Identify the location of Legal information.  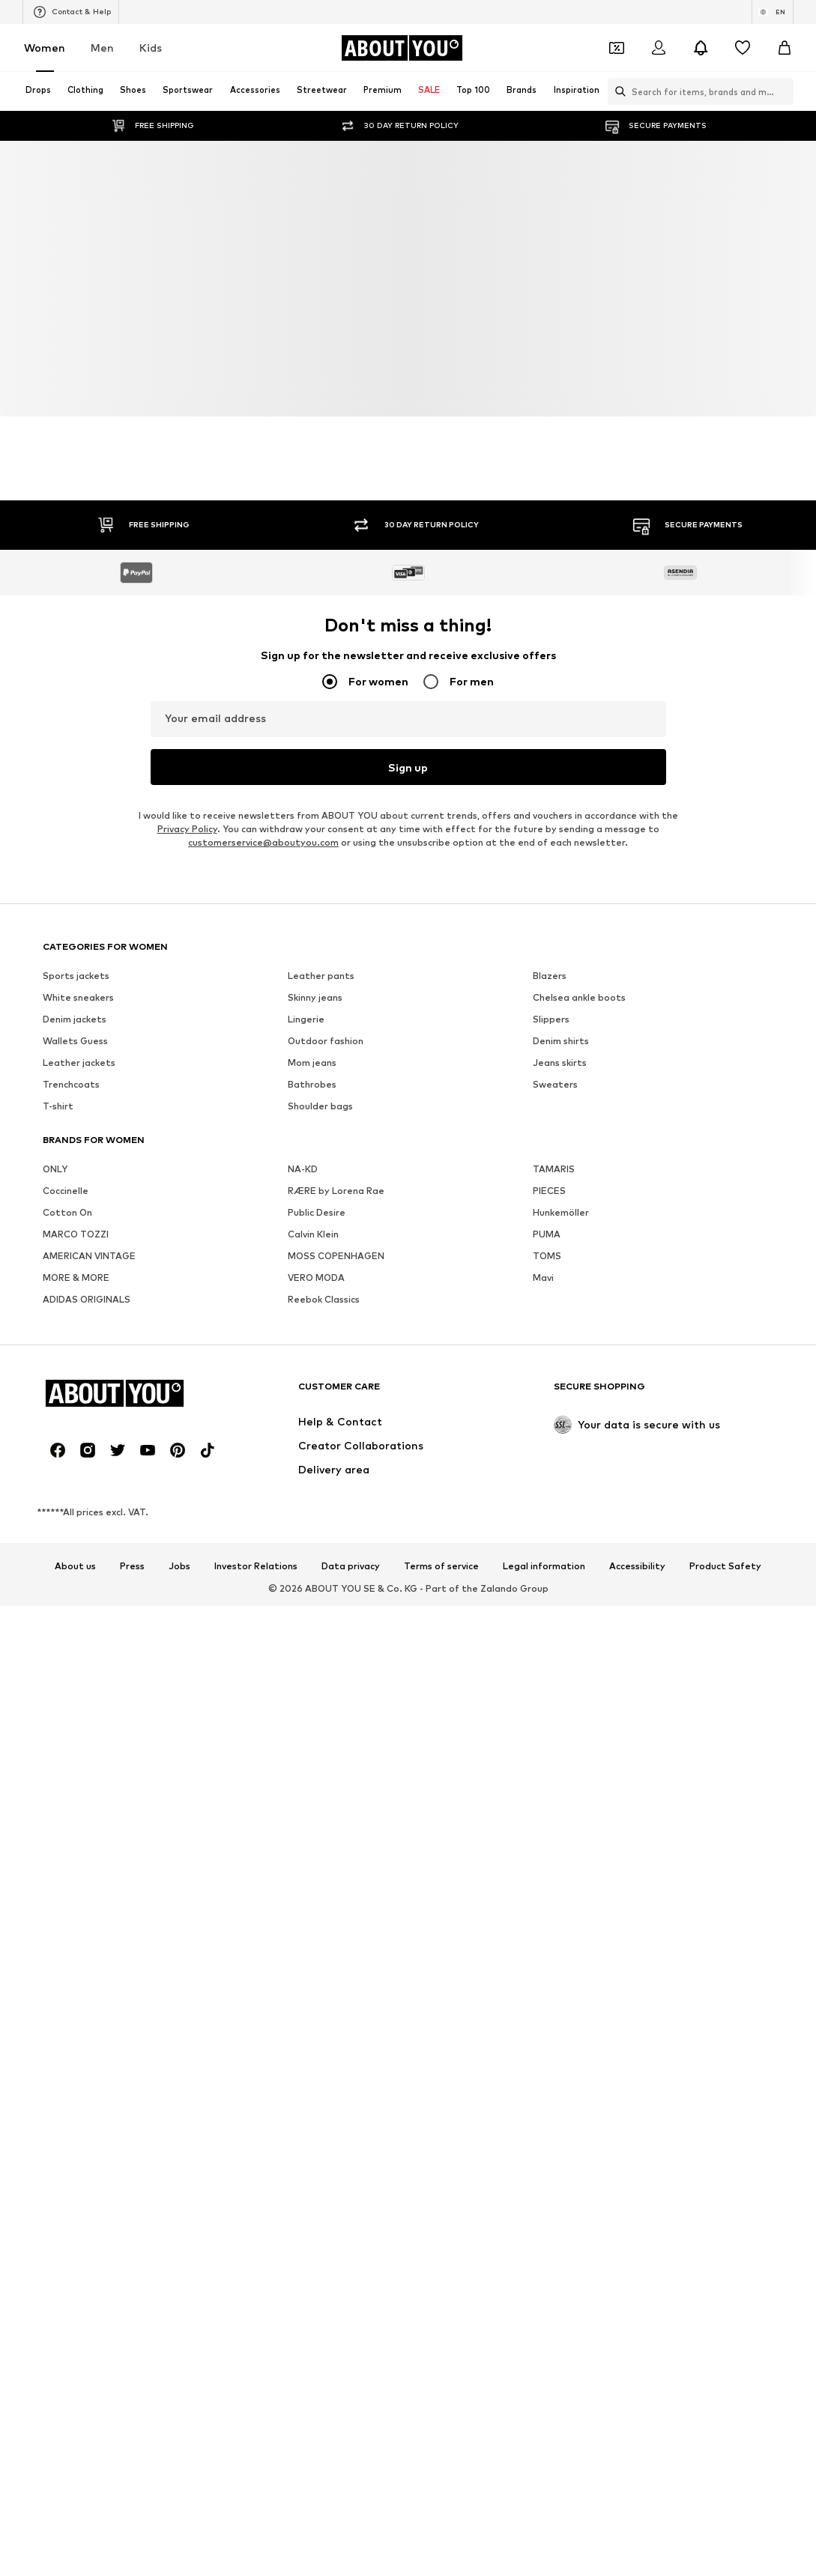
(544, 1567).